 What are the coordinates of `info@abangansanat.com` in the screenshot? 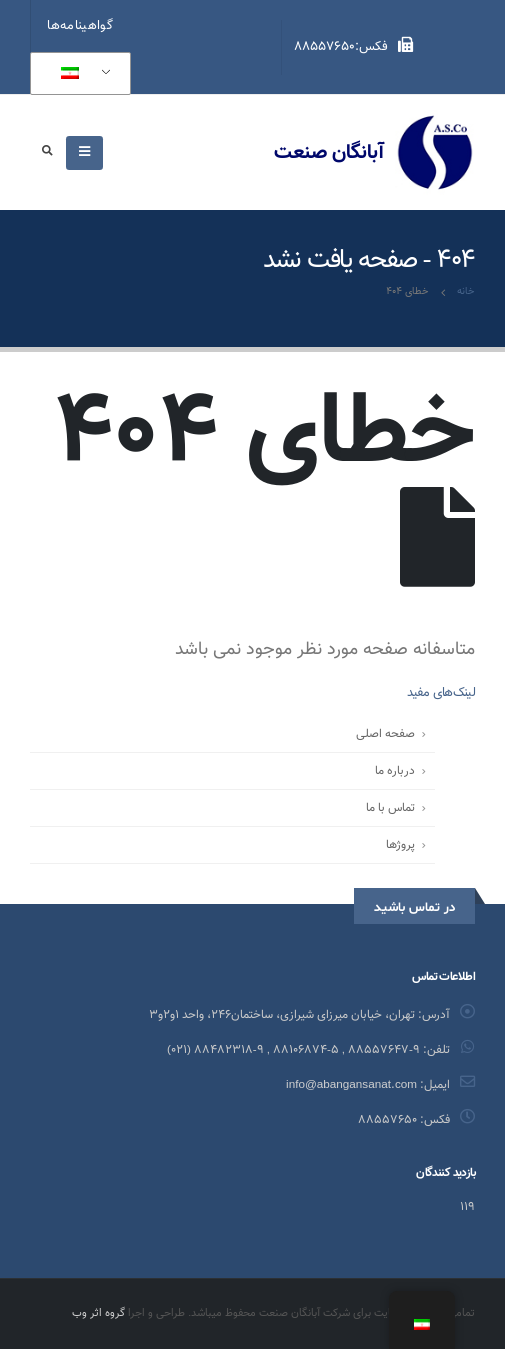 It's located at (351, 1085).